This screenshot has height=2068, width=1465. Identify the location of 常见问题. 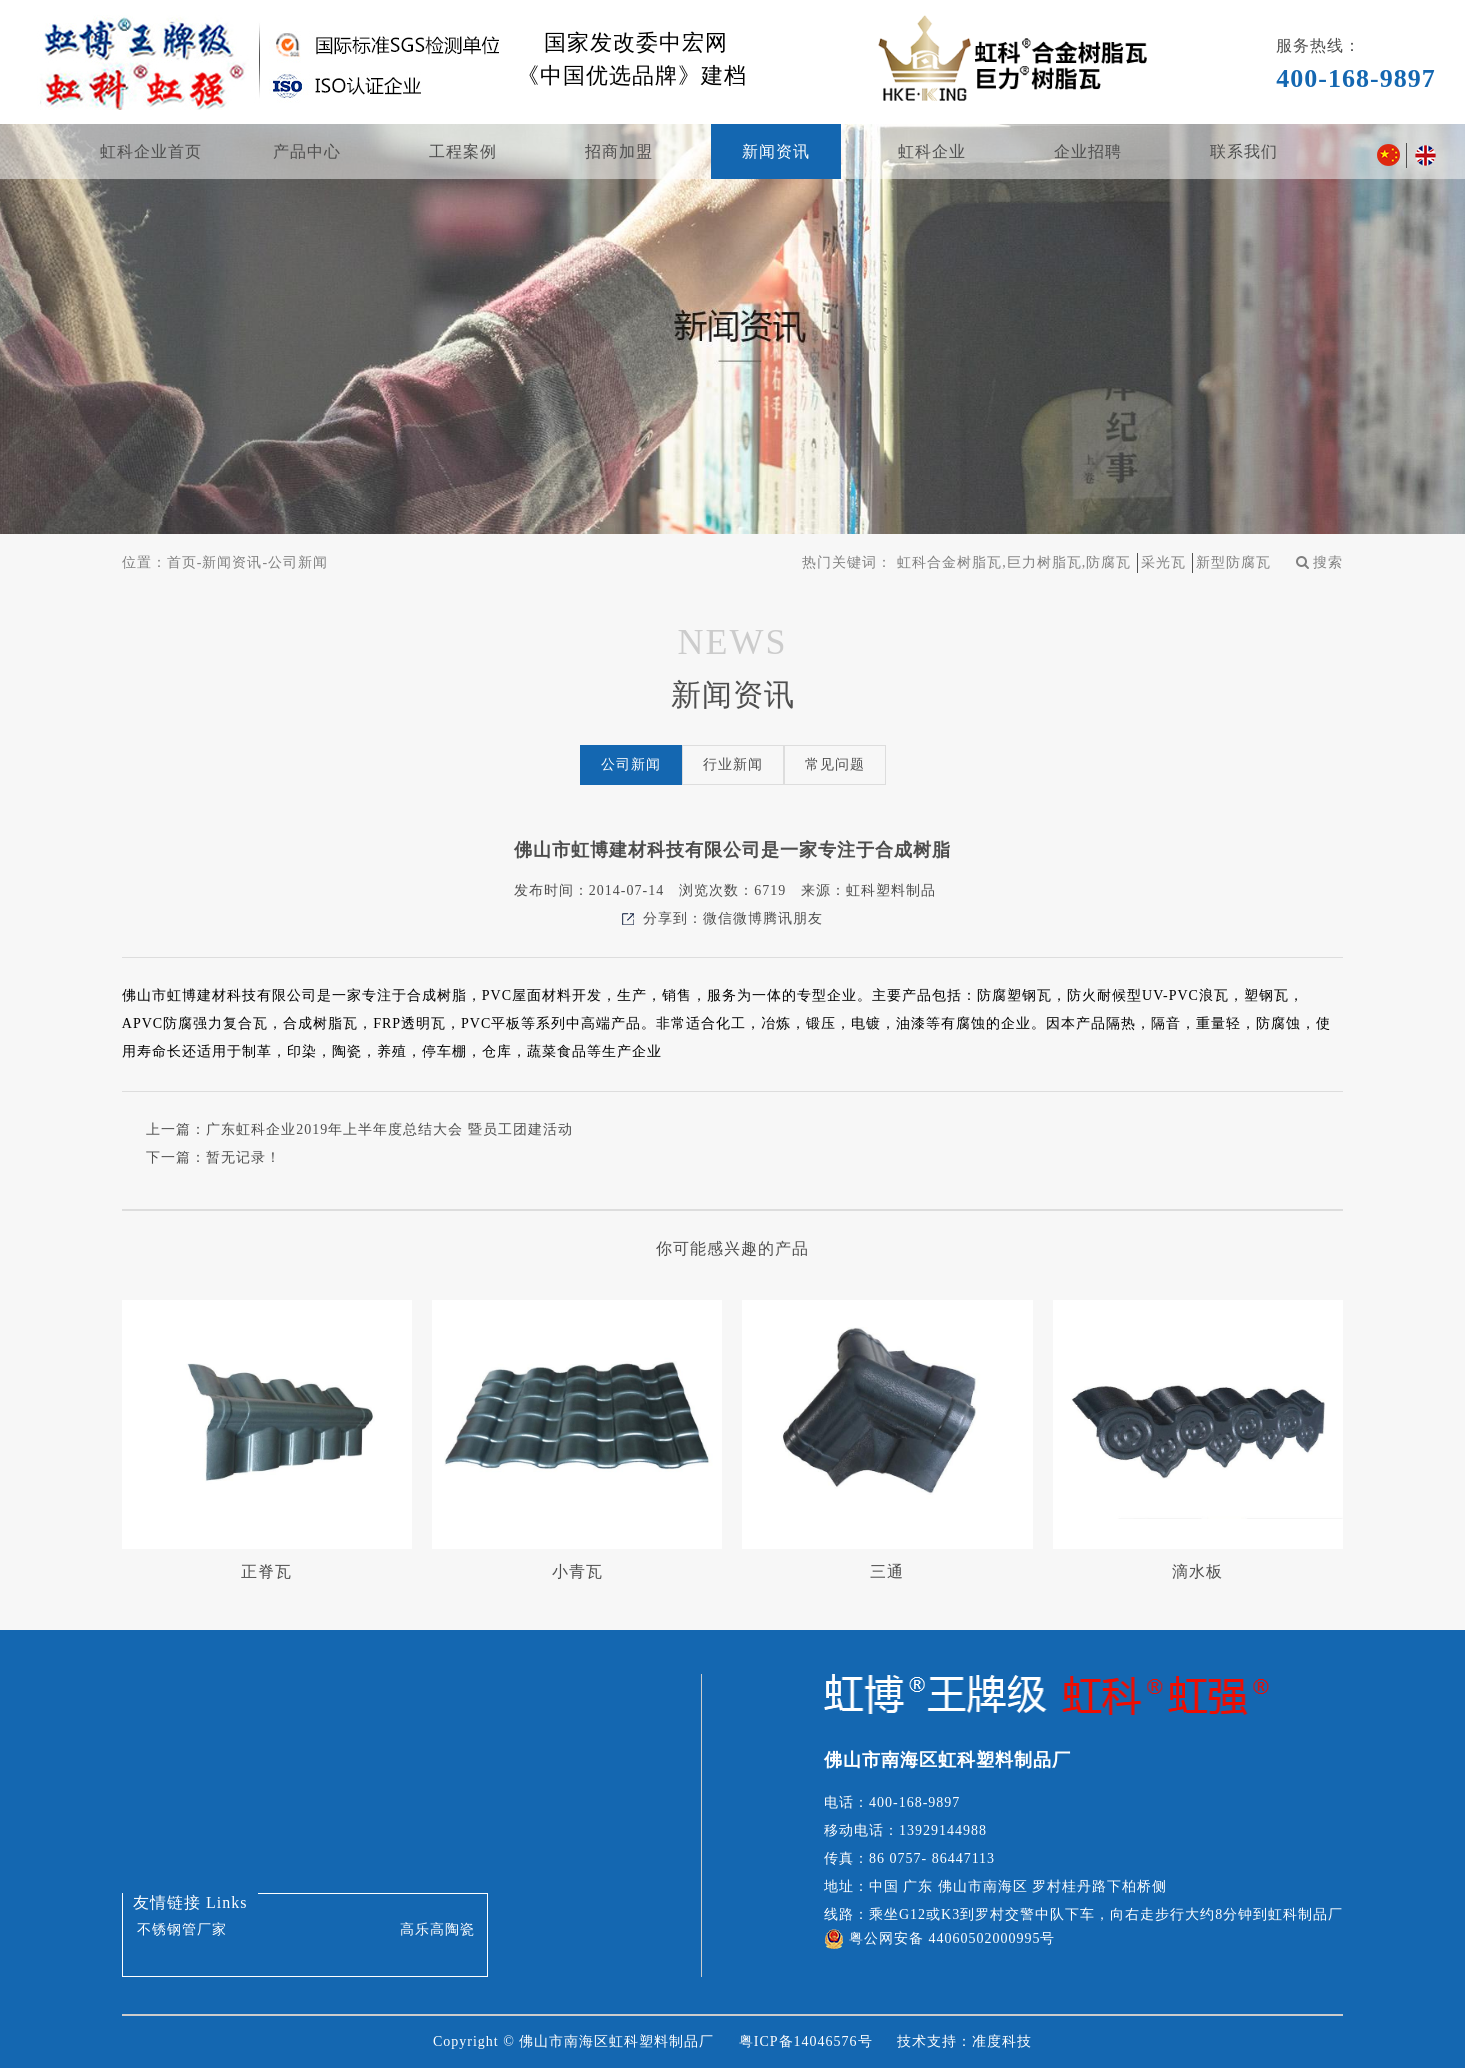
(835, 764).